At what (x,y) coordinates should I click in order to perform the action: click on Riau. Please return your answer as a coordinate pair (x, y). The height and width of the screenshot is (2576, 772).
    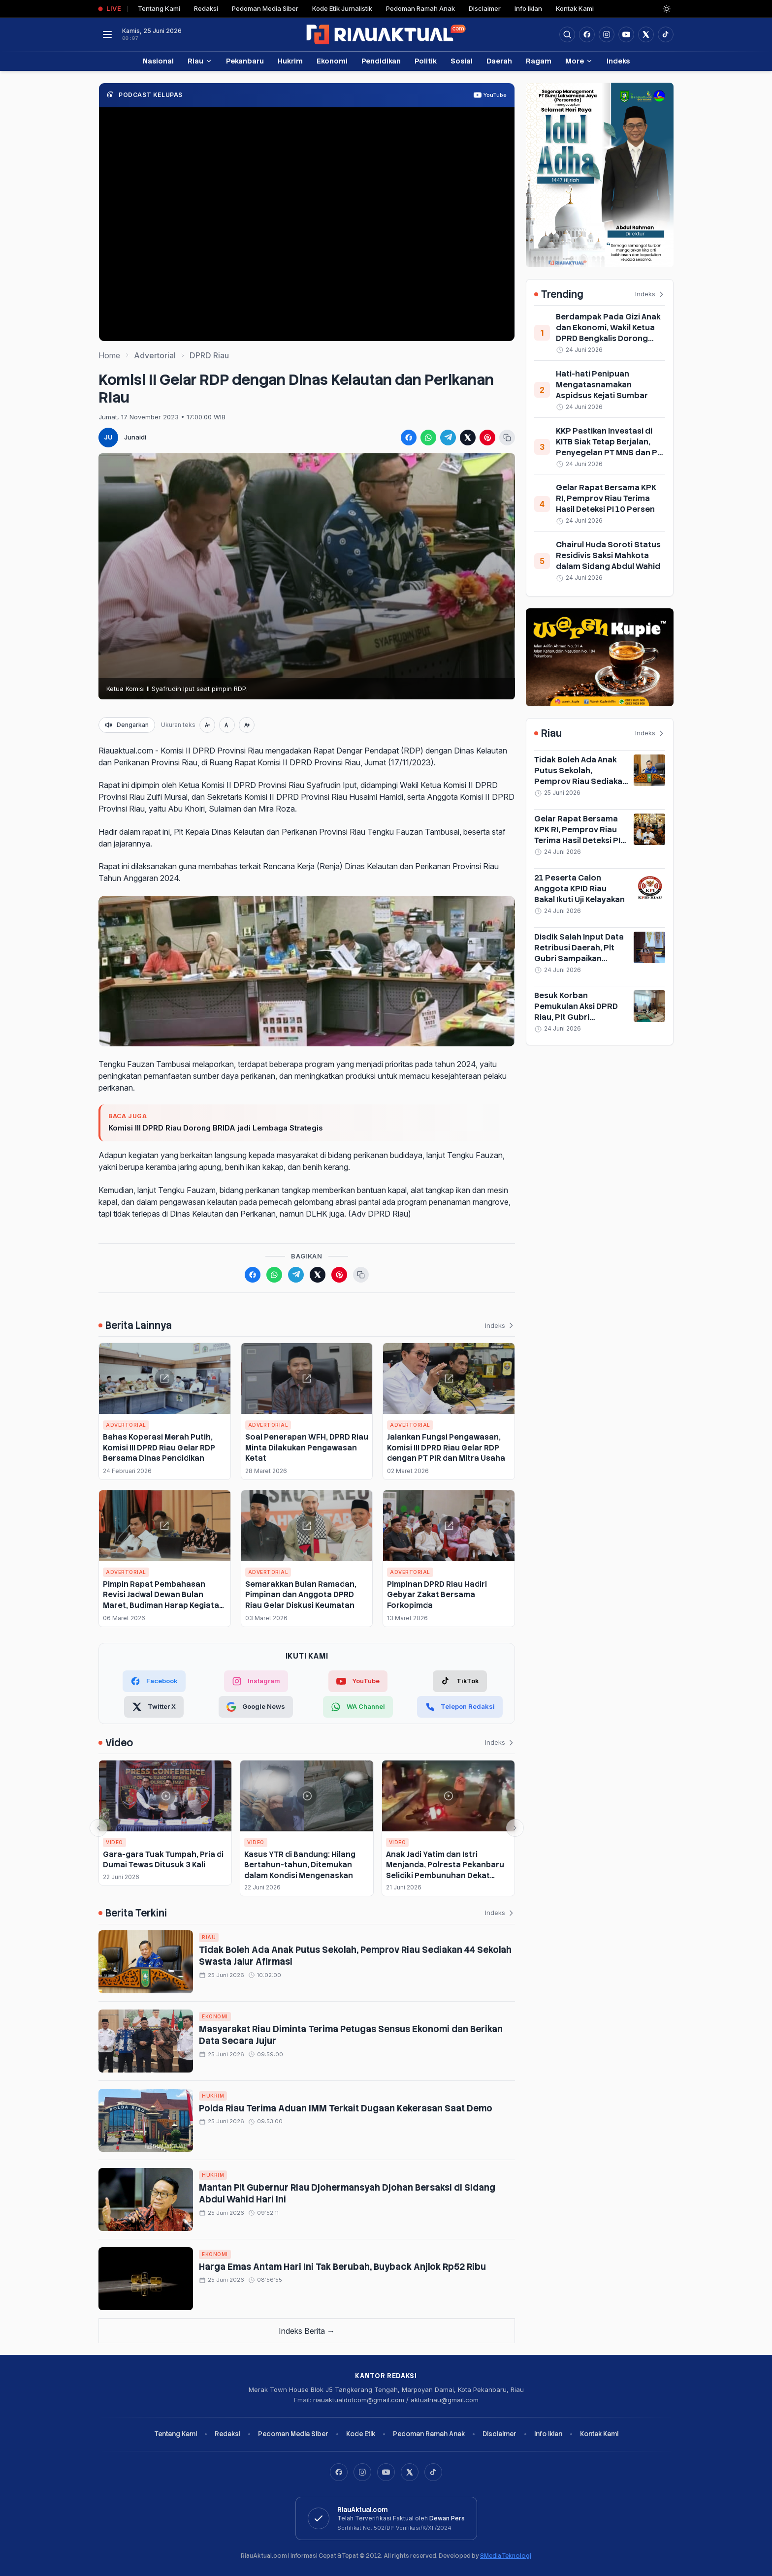
    Looking at the image, I should click on (200, 60).